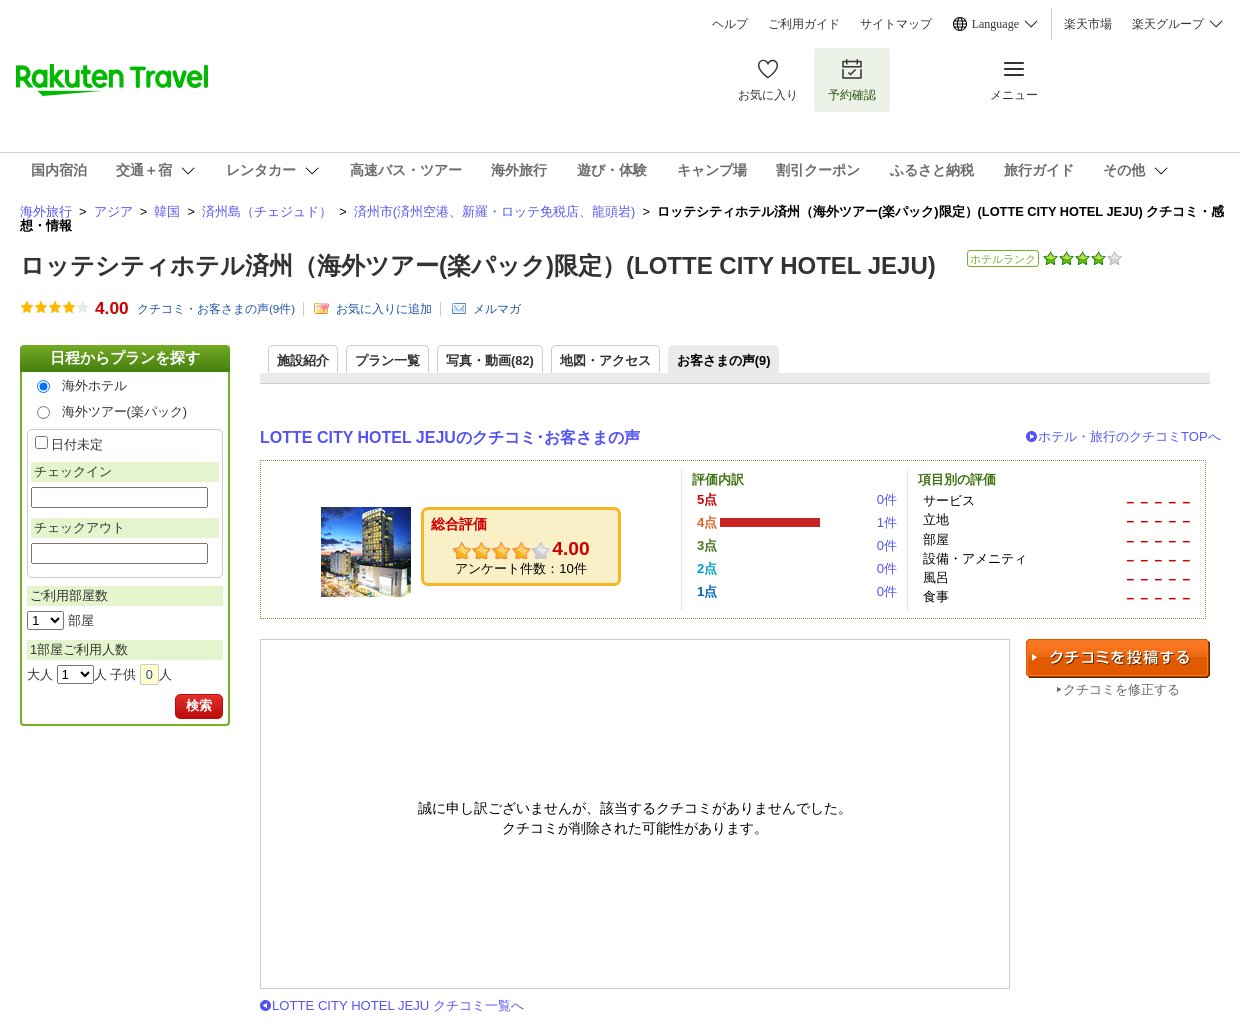 This screenshot has height=1036, width=1240. What do you see at coordinates (605, 360) in the screenshot?
I see `地図・アクセス` at bounding box center [605, 360].